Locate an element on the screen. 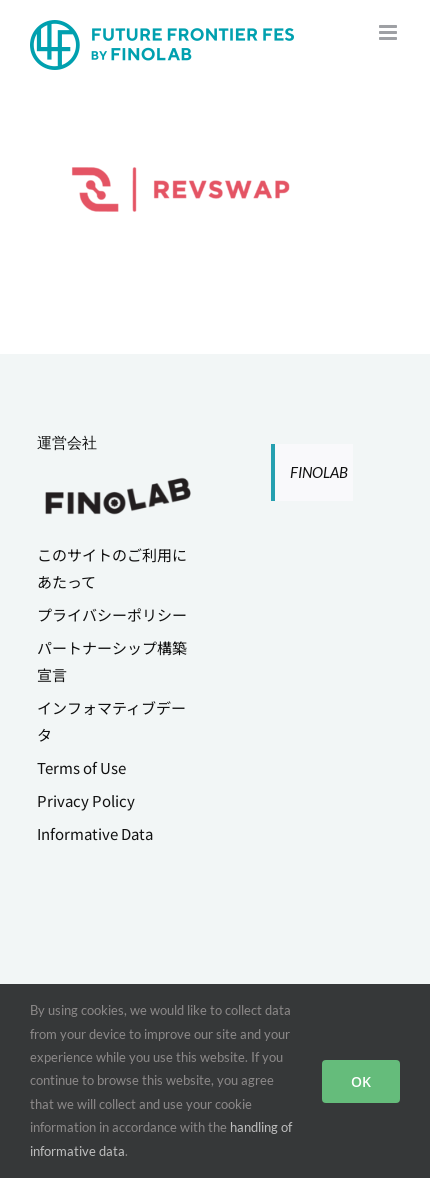 This screenshot has width=430, height=1178. OK is located at coordinates (361, 1081).